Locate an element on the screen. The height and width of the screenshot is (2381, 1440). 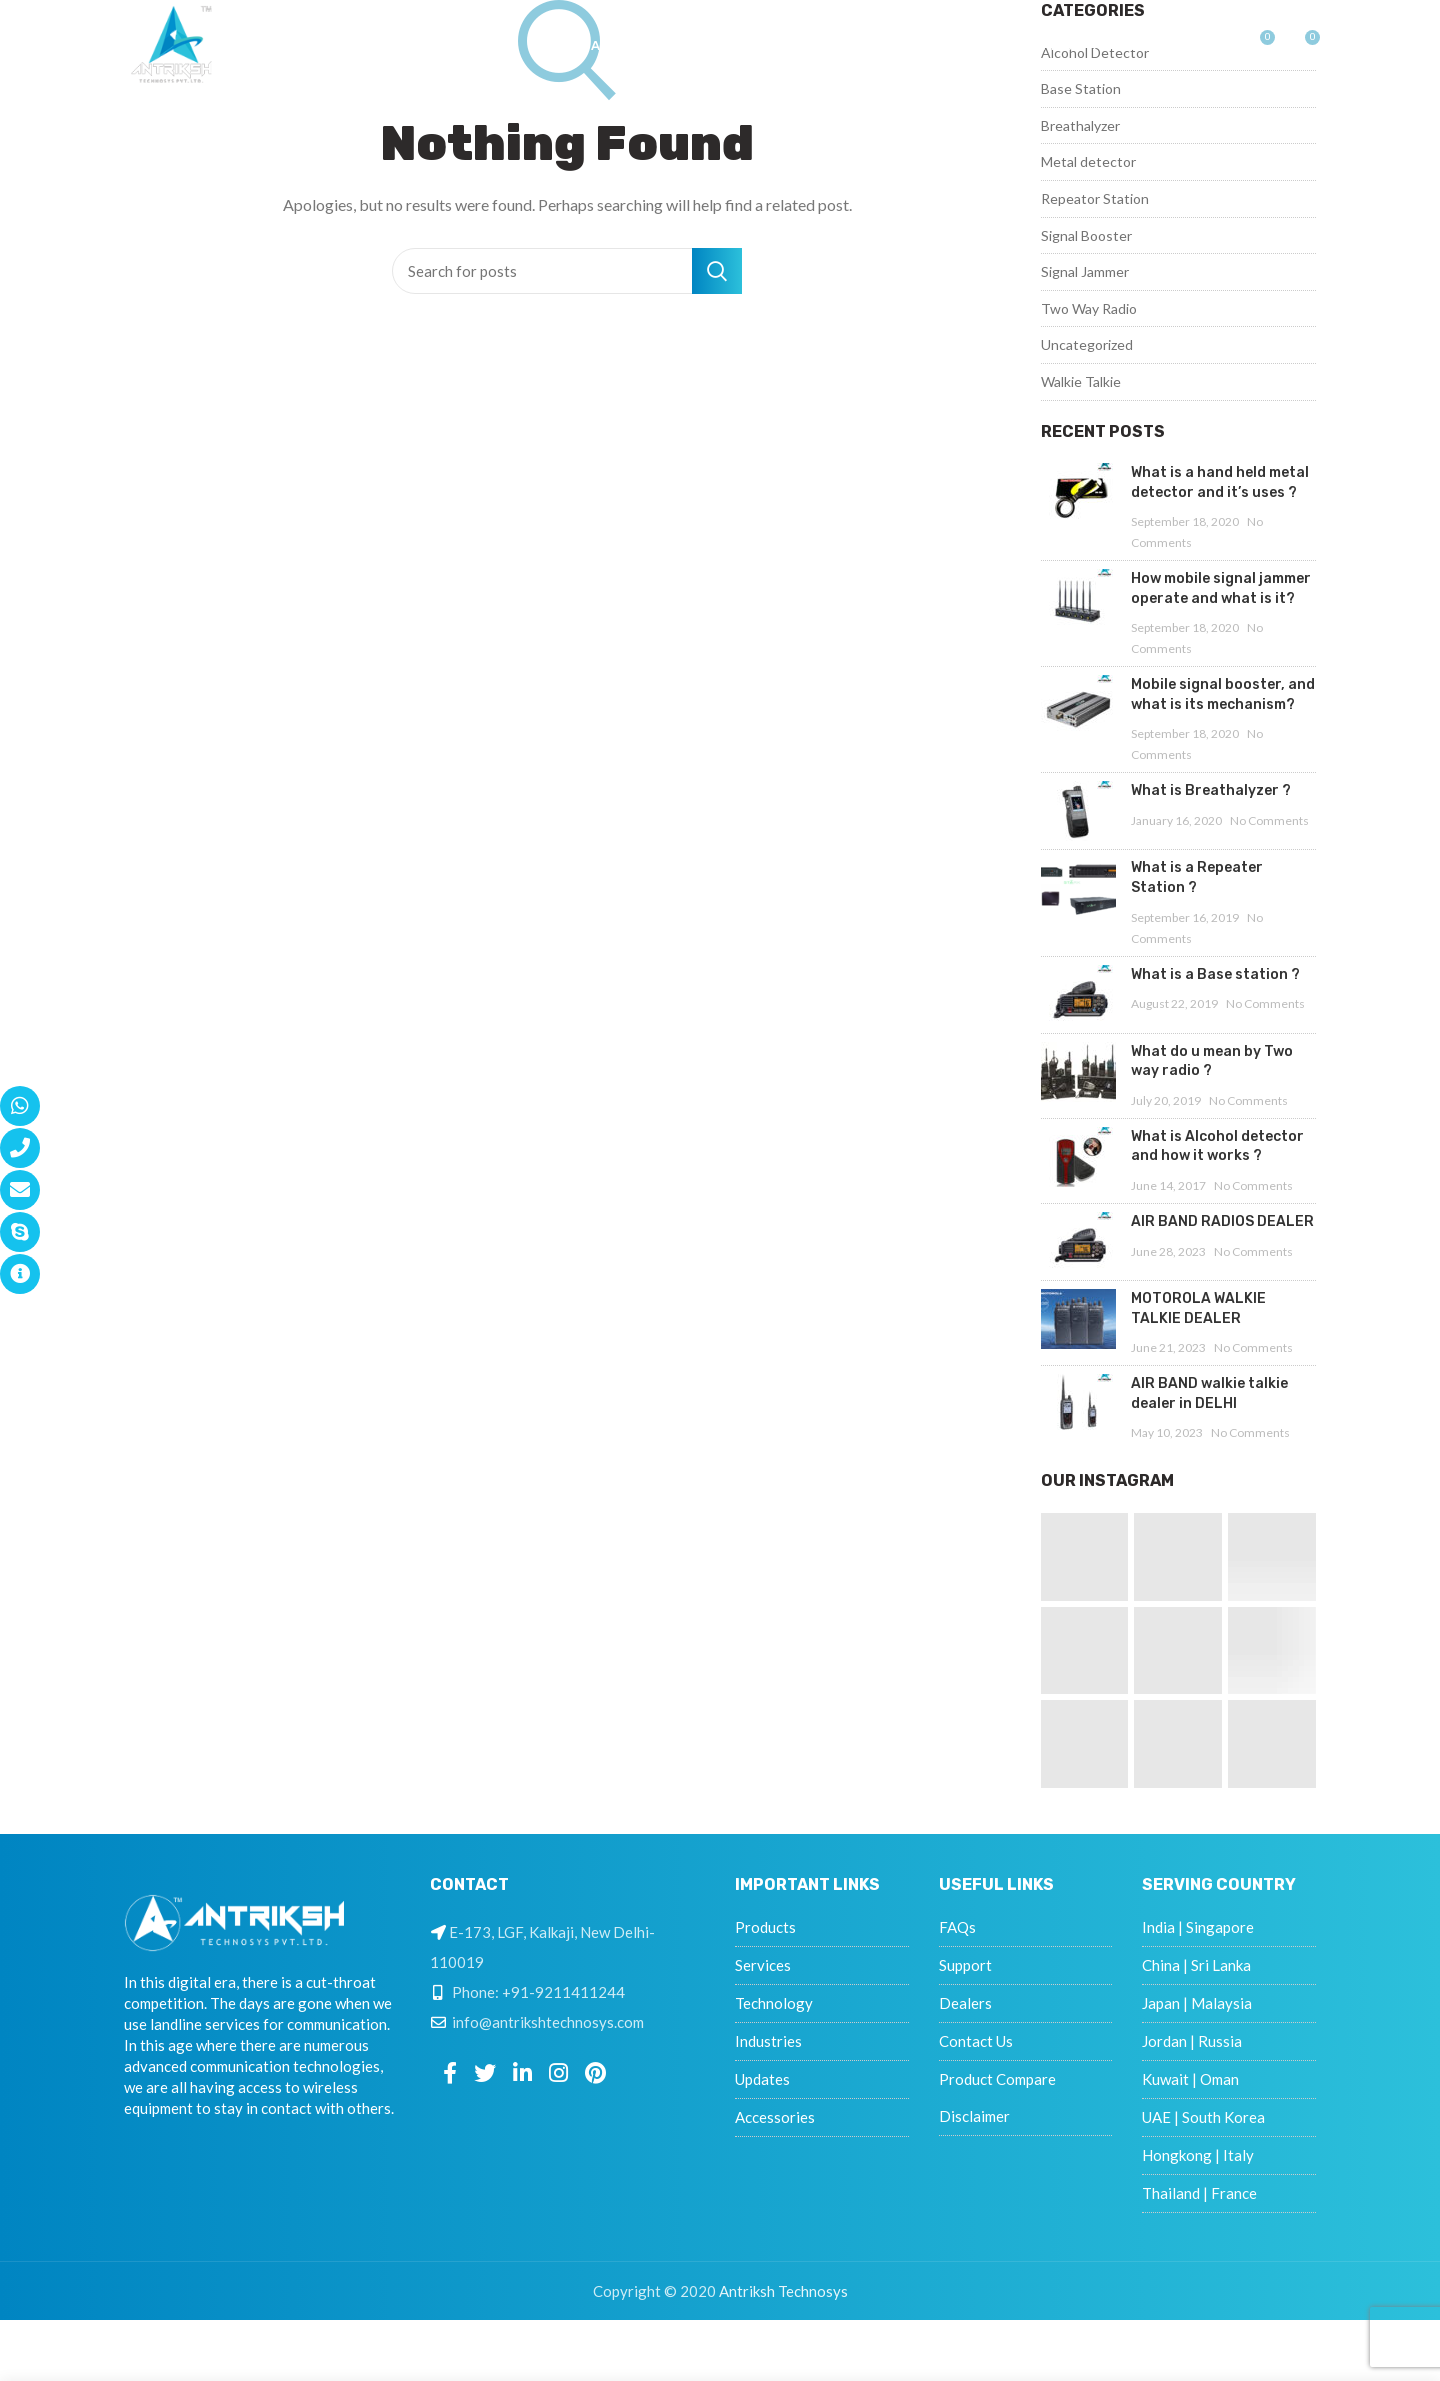
No Comments is located at coordinates (1269, 820).